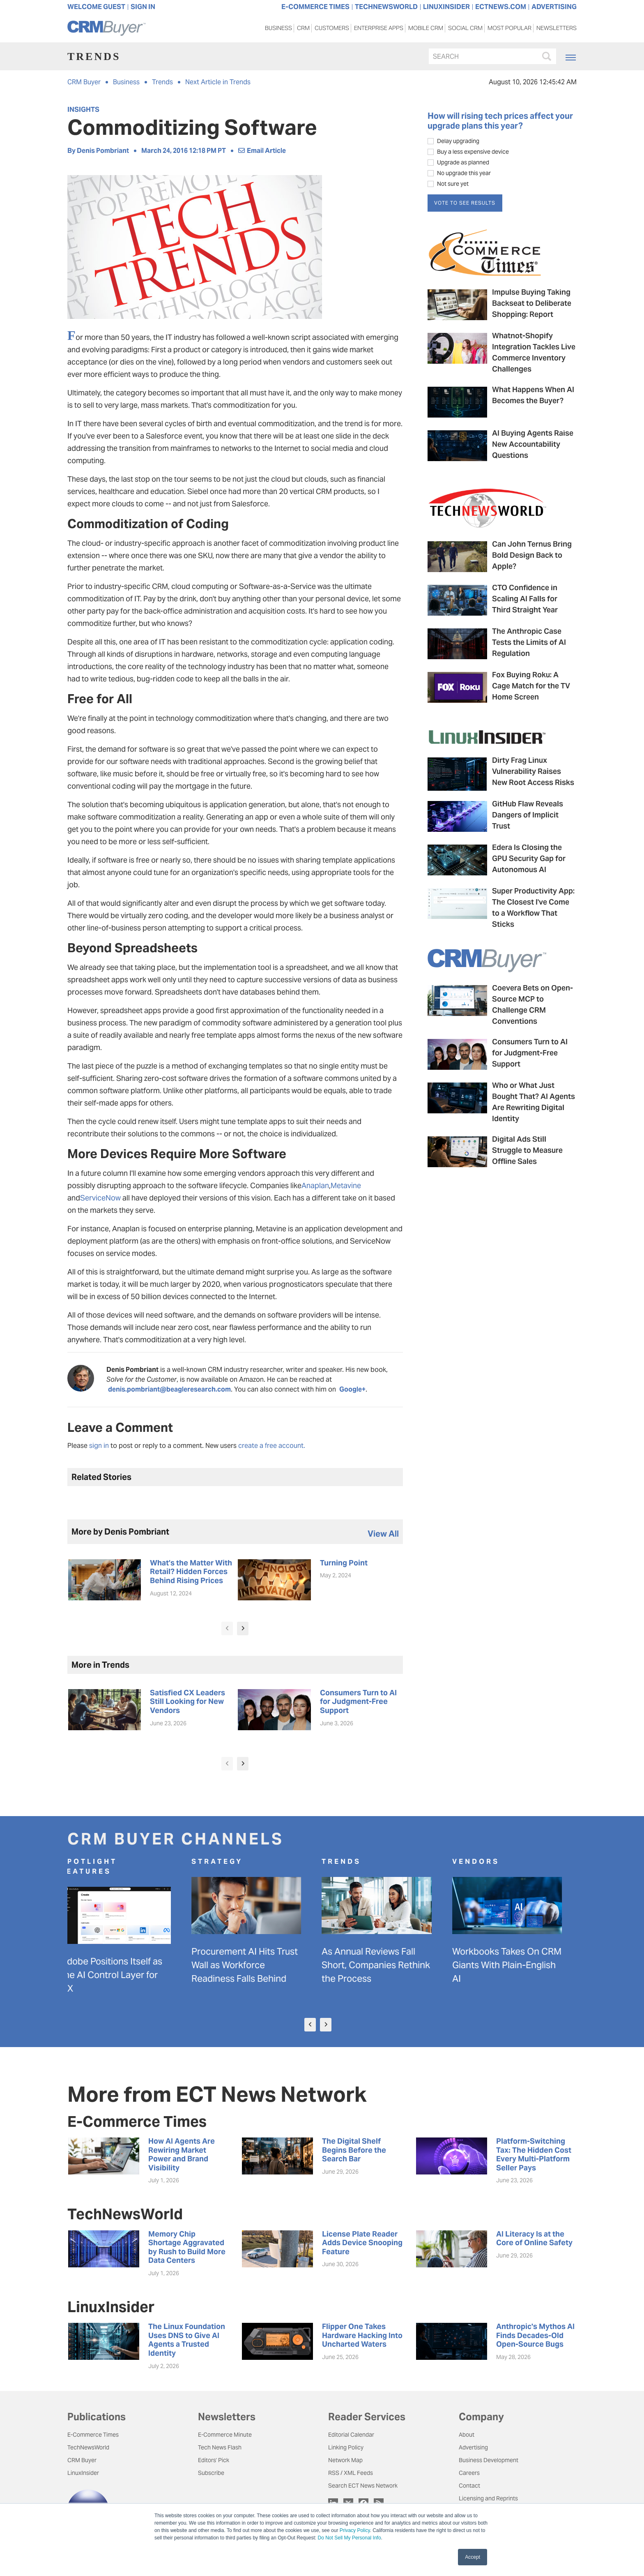 The width and height of the screenshot is (644, 2576). I want to click on Next Article in Trends, so click(218, 82).